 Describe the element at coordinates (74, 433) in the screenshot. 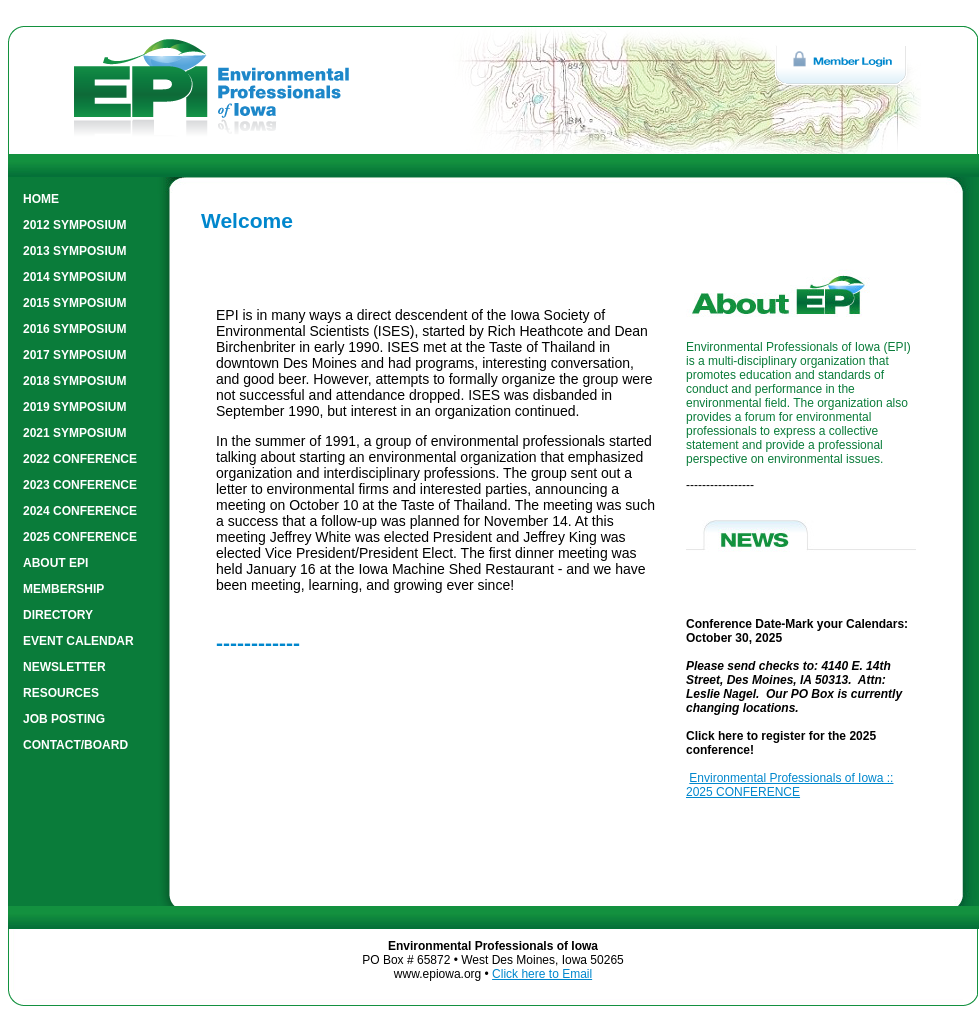

I see `2021 SYMPOSIUM` at that location.